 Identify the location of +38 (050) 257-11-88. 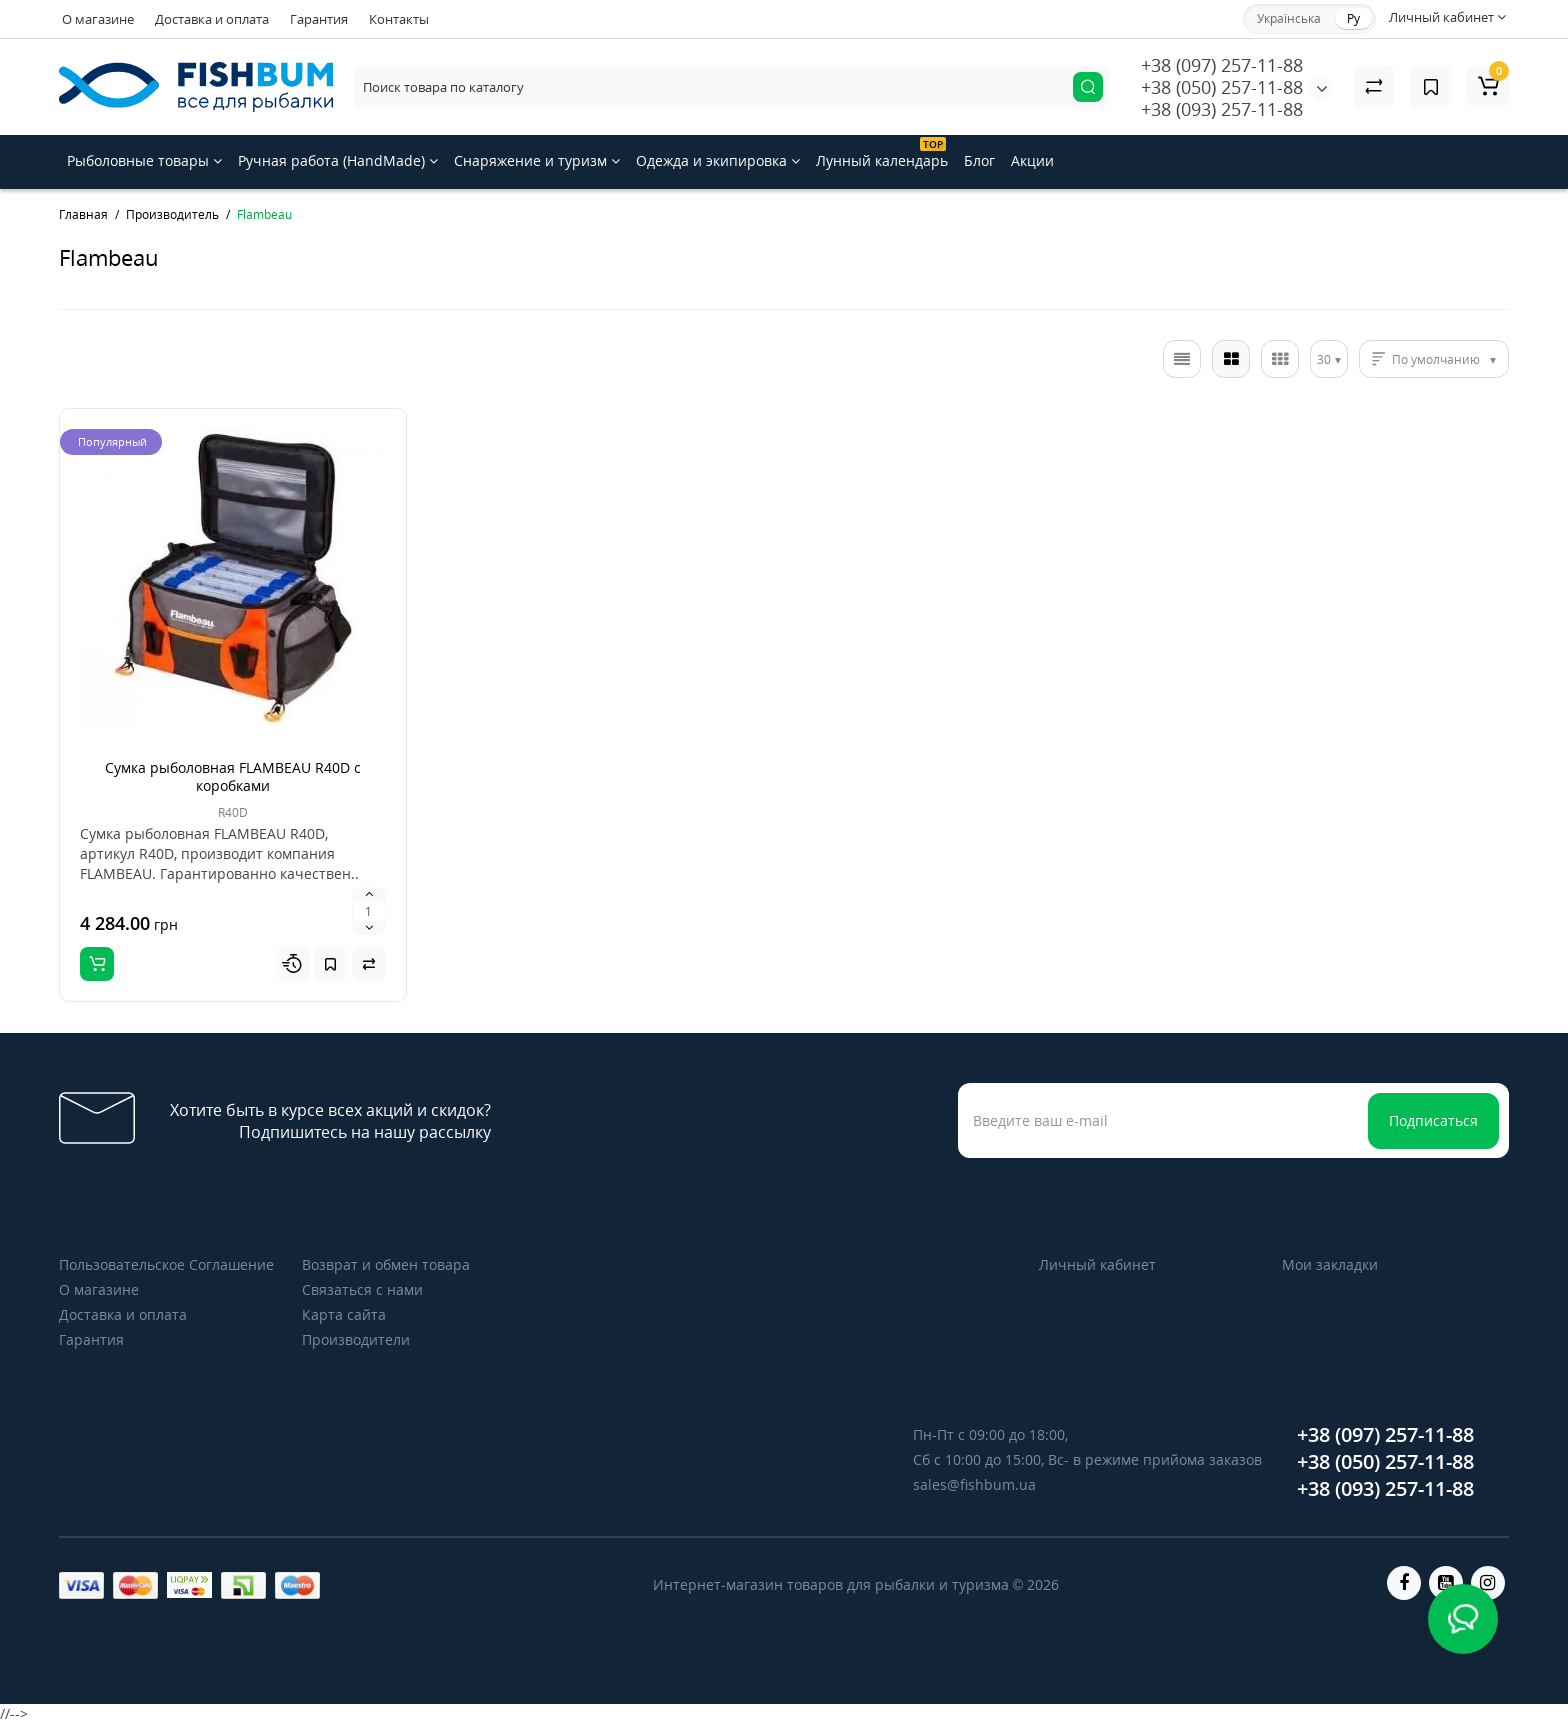
(1222, 87).